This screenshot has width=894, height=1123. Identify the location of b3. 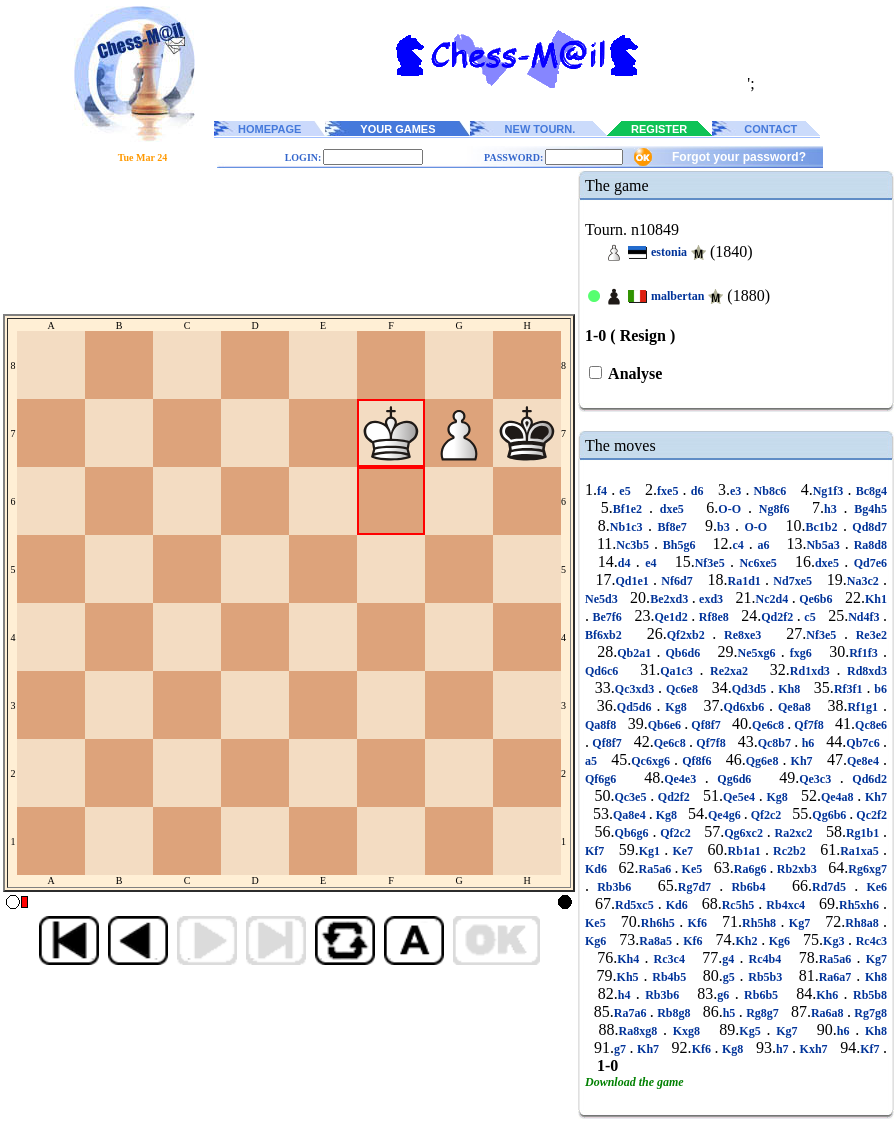
(726, 527).